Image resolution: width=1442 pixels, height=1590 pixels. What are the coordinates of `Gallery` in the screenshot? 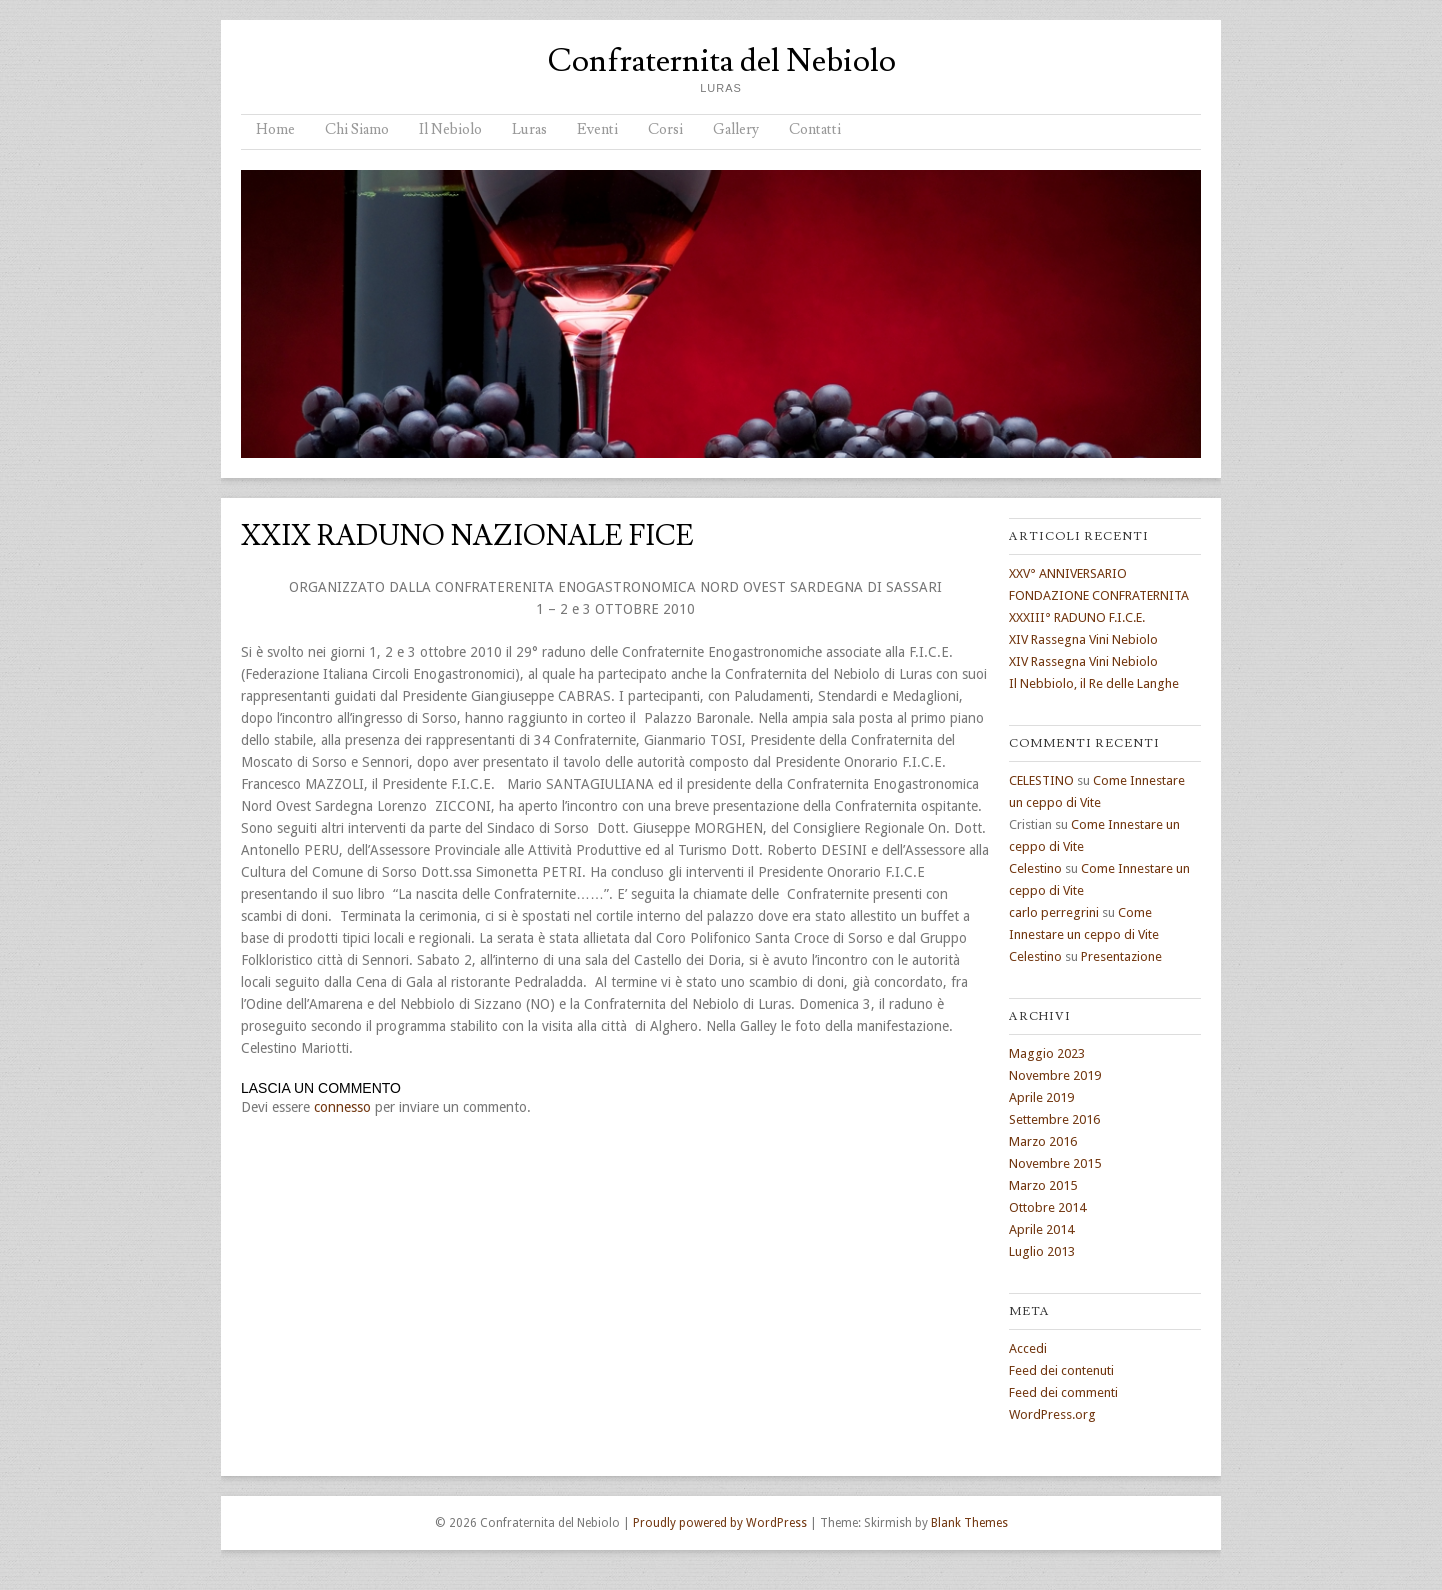 It's located at (736, 129).